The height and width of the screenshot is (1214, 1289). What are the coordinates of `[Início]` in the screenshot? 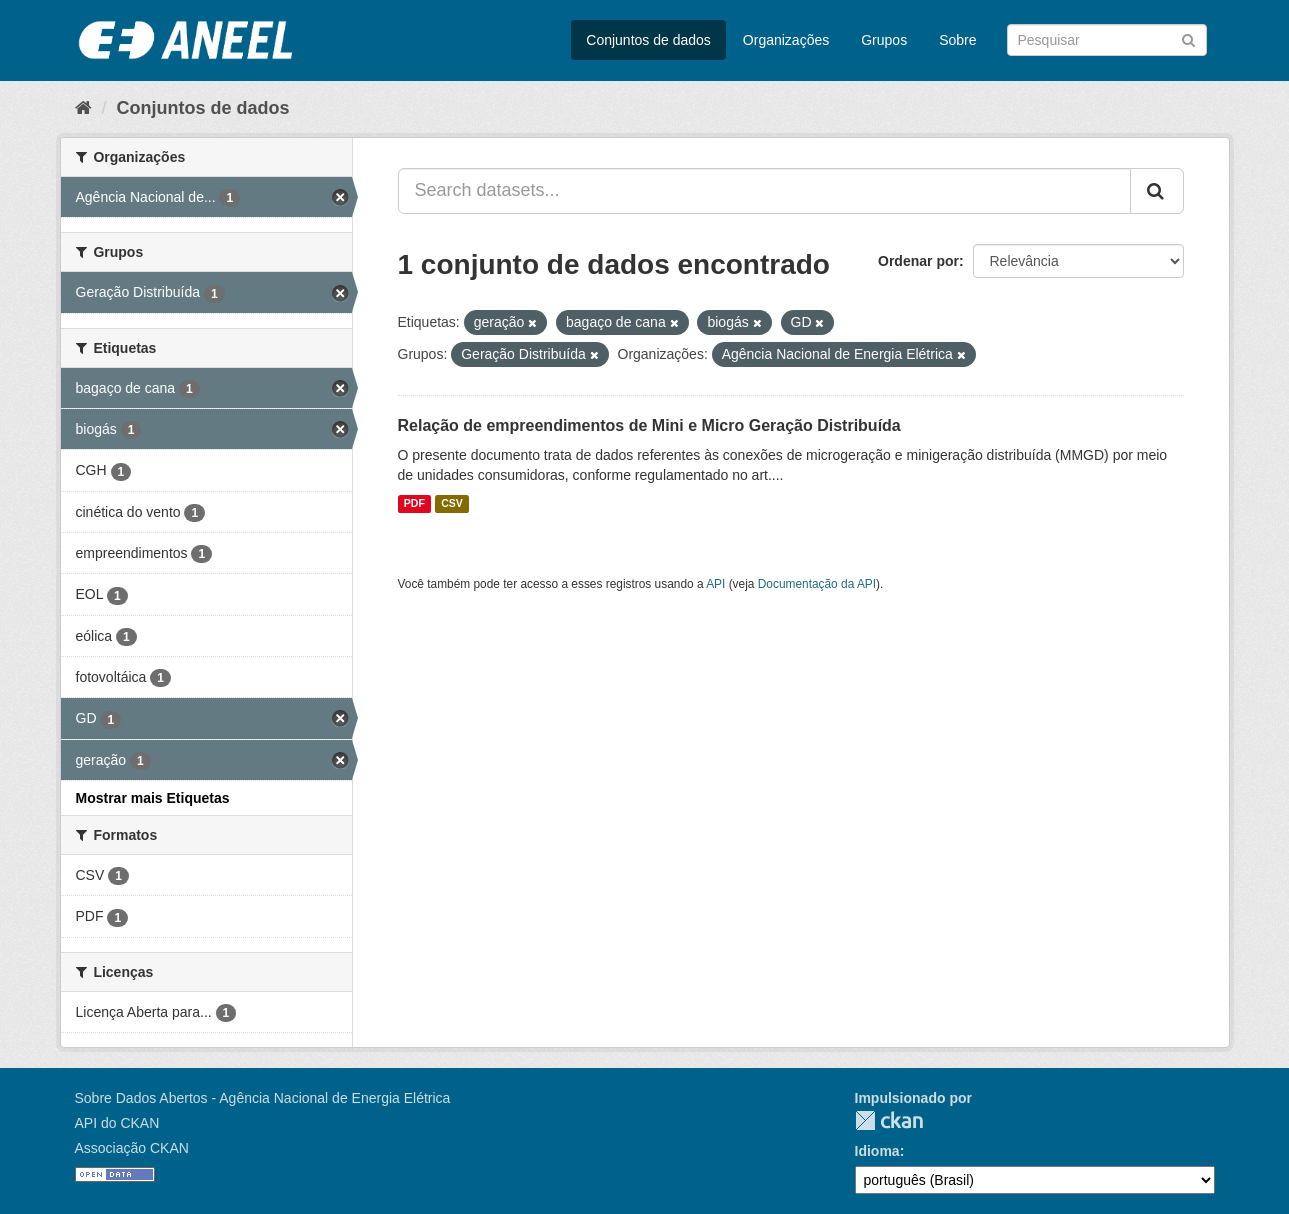 It's located at (83, 108).